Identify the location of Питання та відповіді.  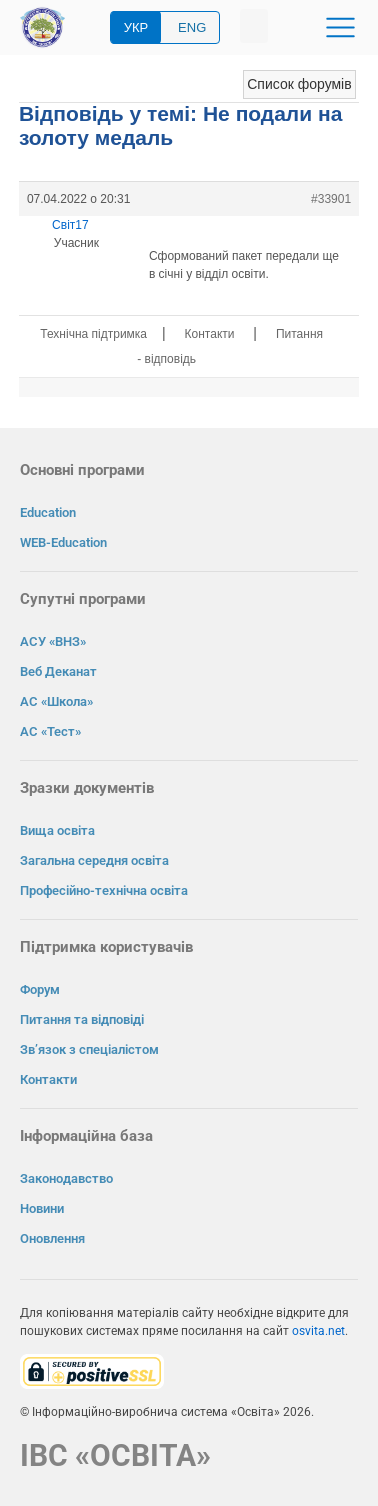
(82, 1019).